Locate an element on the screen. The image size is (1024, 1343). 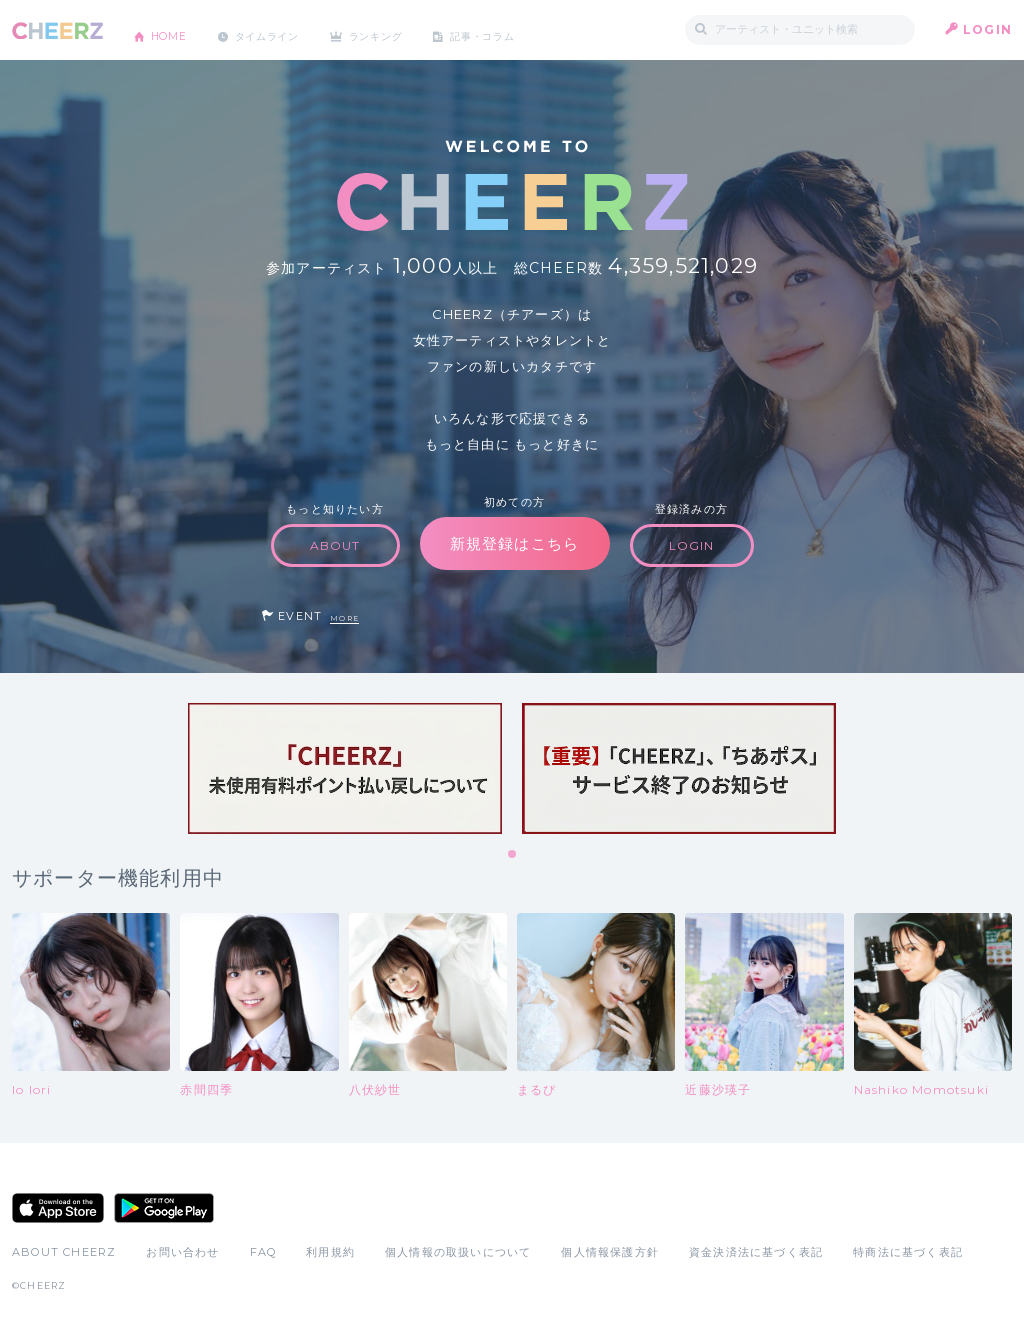
Google Play is located at coordinates (164, 1208).